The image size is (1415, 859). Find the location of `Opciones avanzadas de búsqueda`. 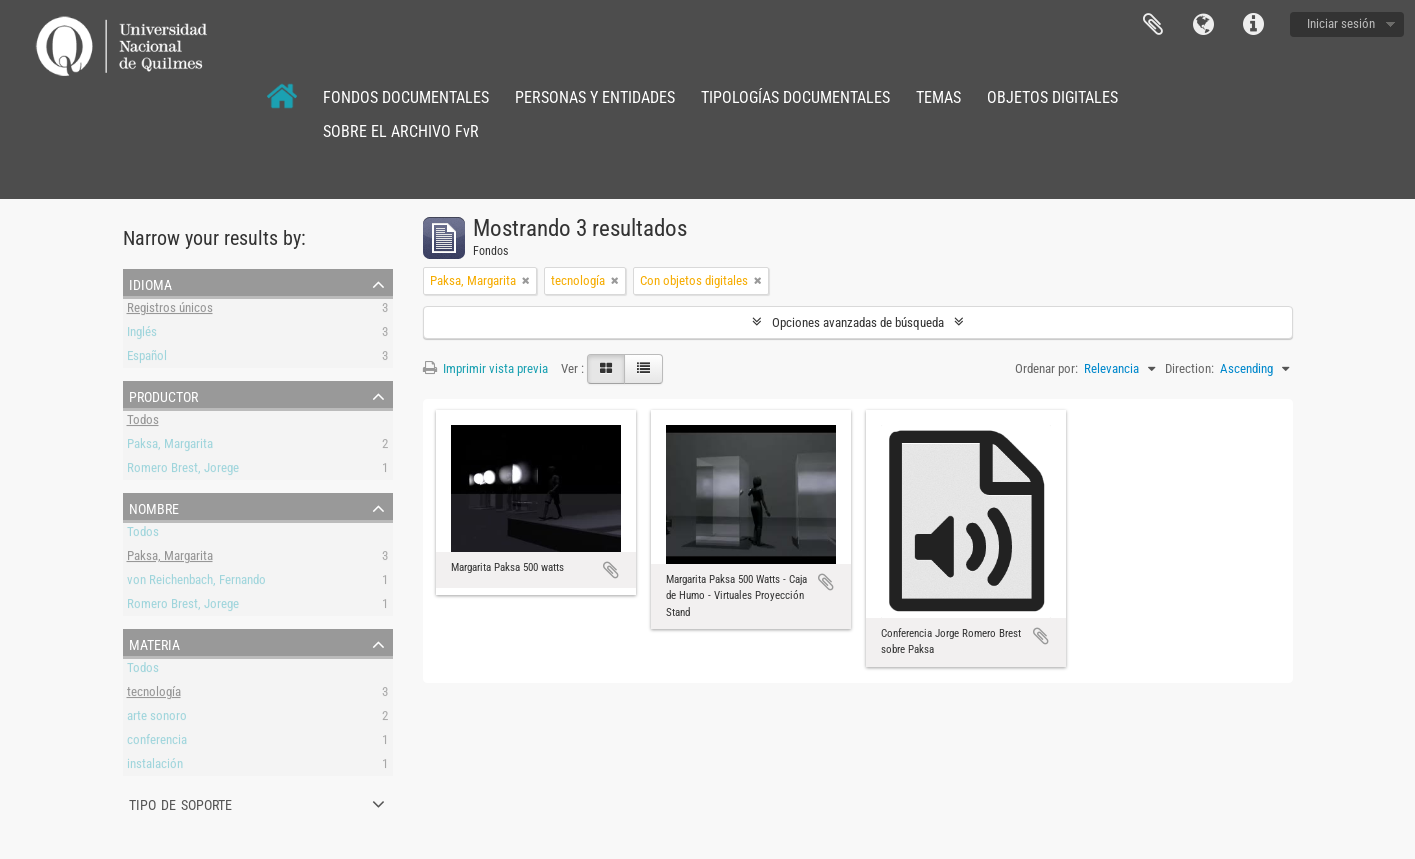

Opciones avanzadas de búsqueda is located at coordinates (858, 322).